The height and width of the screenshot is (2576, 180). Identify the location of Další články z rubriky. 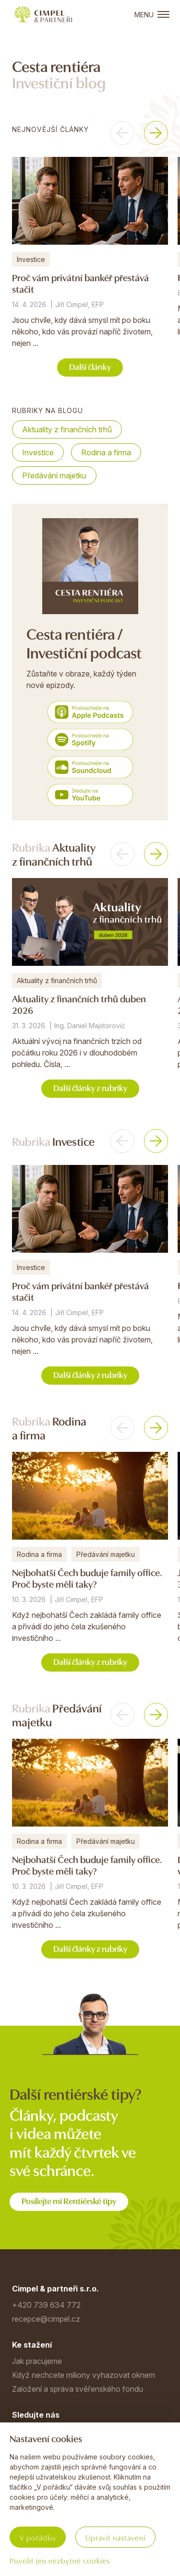
(90, 1087).